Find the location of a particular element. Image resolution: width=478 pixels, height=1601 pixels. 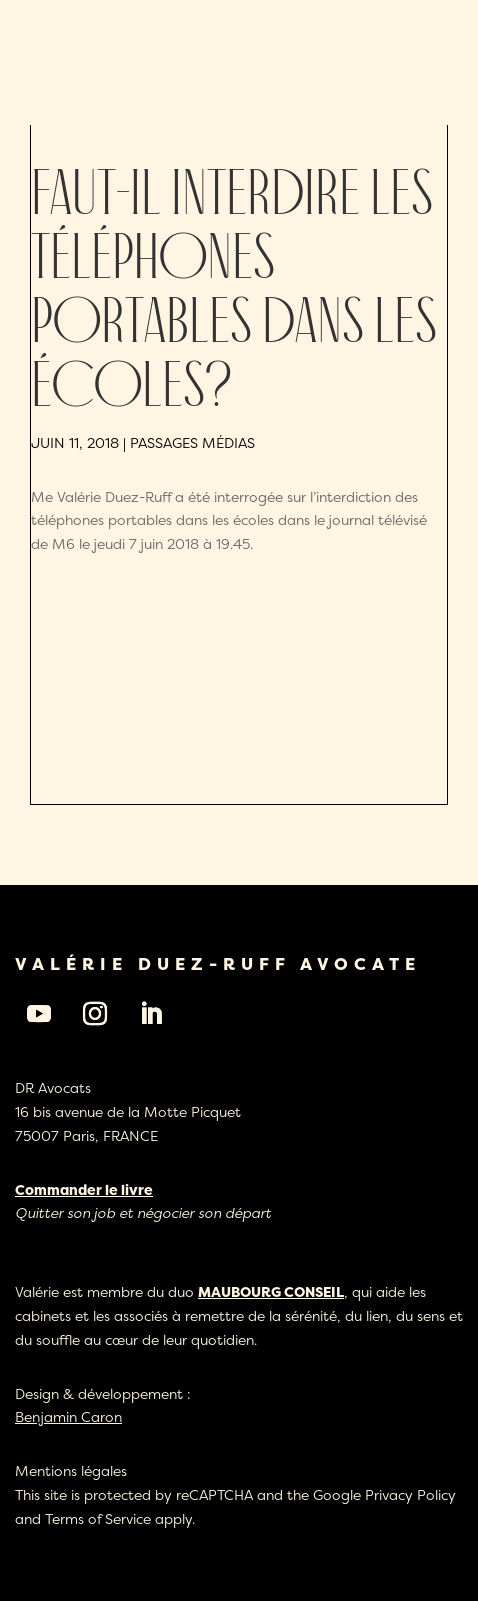

Terms of Service is located at coordinates (98, 1518).